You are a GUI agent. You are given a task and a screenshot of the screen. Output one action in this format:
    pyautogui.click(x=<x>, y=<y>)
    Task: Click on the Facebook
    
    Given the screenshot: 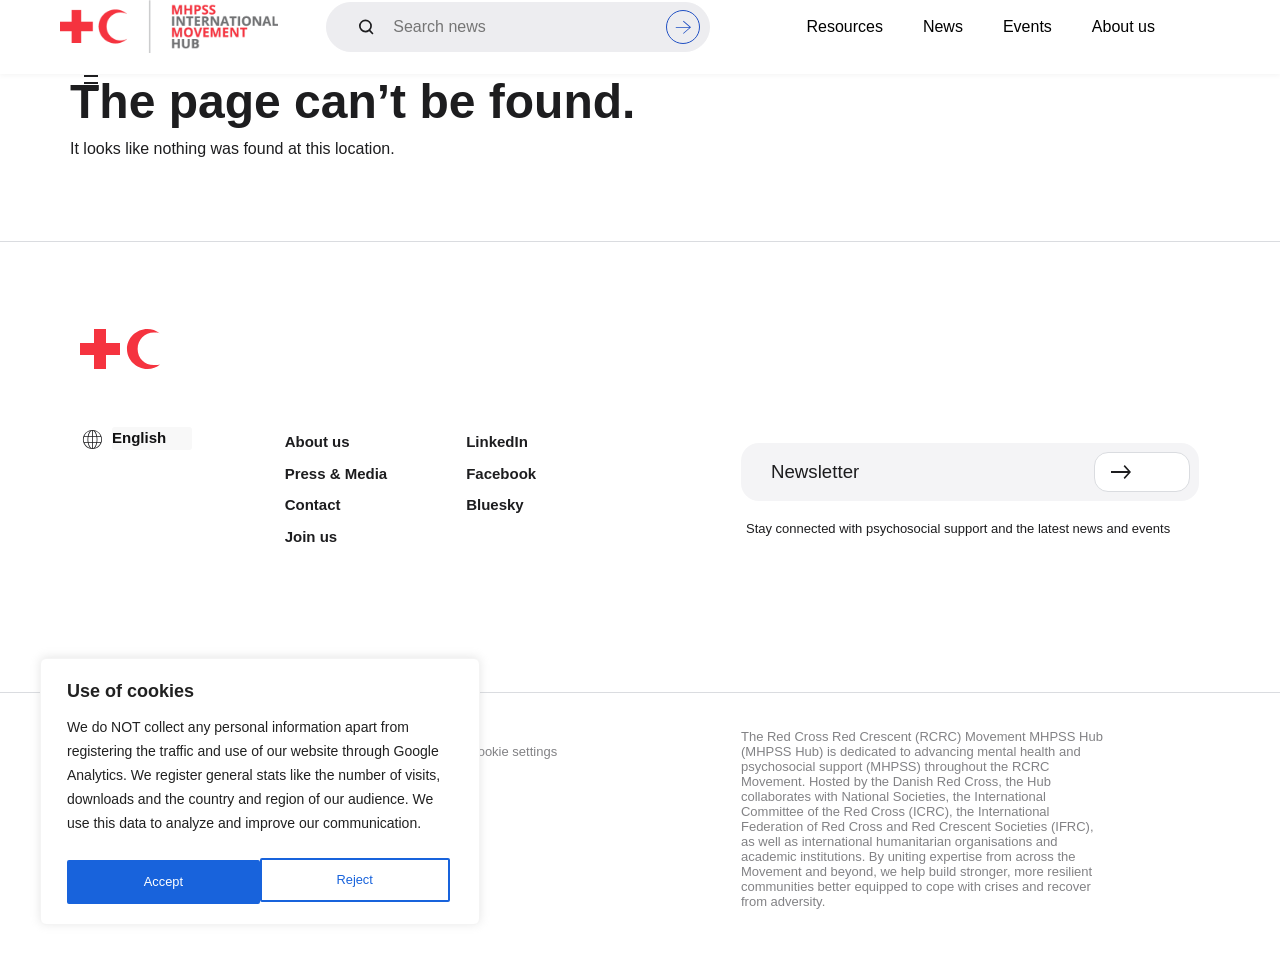 What is the action you would take?
    pyautogui.click(x=501, y=473)
    